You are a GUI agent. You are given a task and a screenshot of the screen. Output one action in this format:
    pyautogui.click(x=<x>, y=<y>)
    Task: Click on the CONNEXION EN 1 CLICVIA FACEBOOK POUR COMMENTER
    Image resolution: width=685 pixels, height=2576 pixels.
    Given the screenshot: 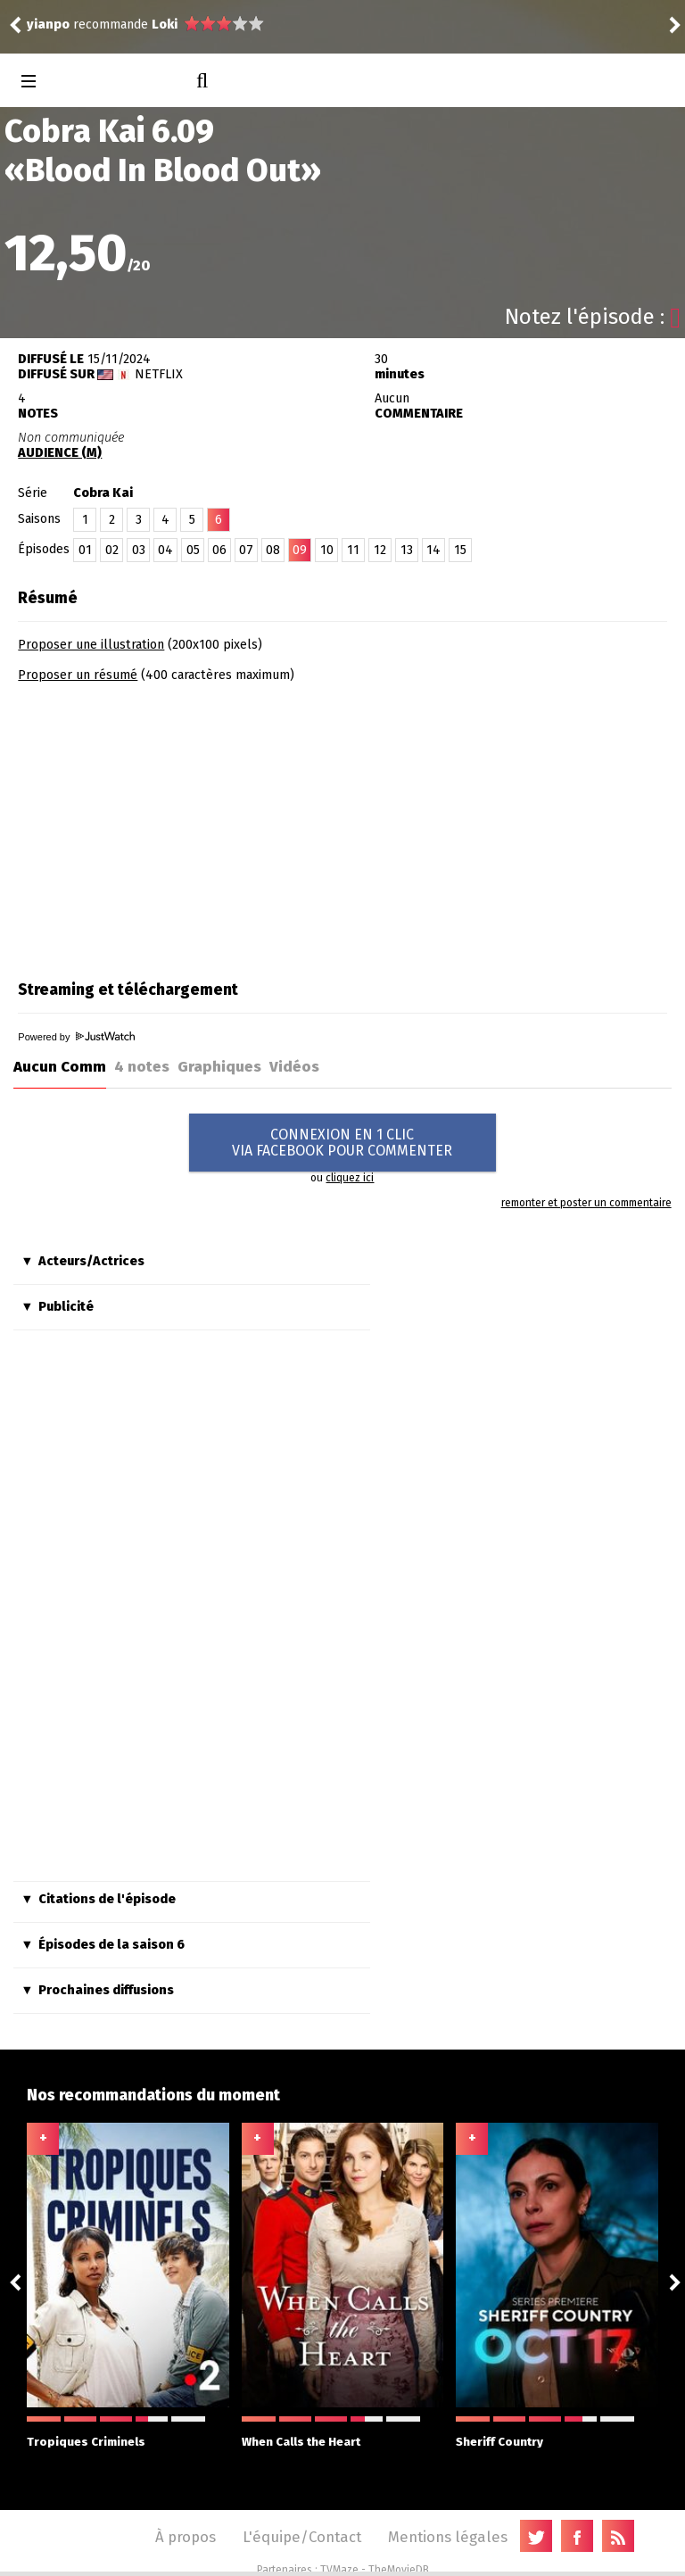 What is the action you would take?
    pyautogui.click(x=342, y=1142)
    